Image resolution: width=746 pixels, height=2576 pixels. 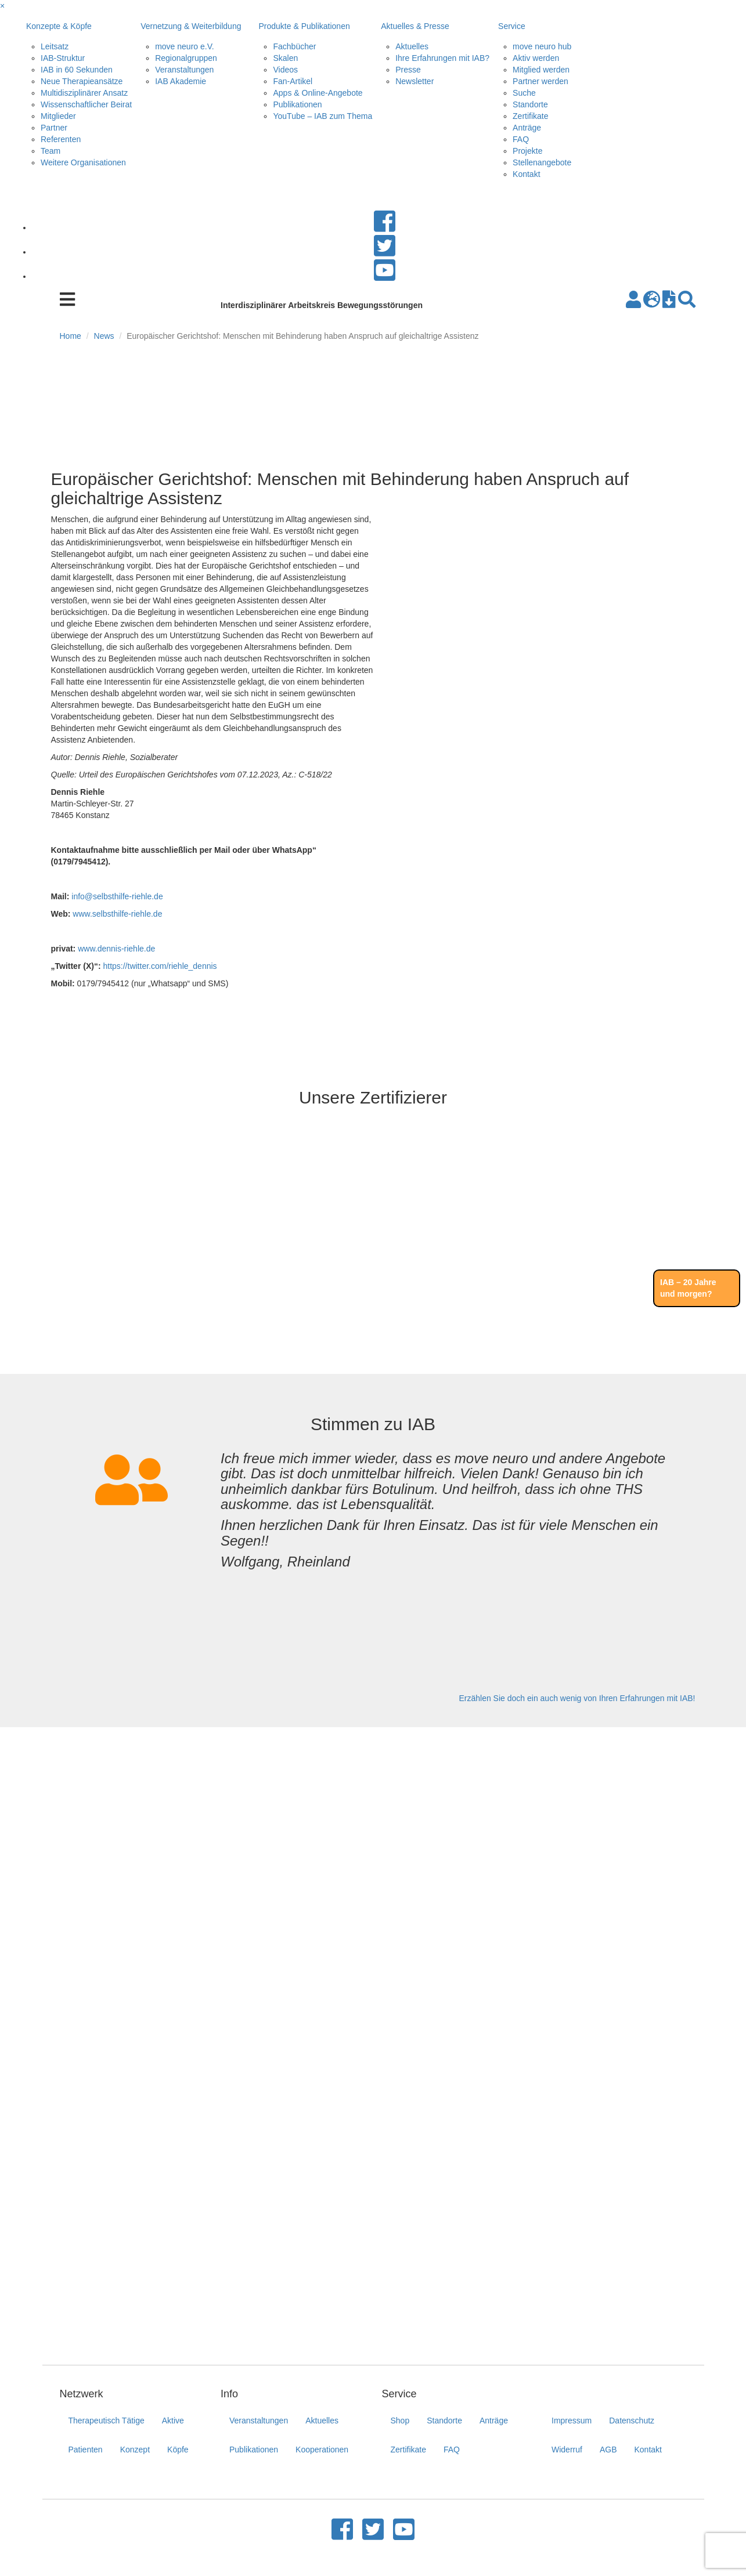 I want to click on Stellenangebote, so click(x=542, y=162).